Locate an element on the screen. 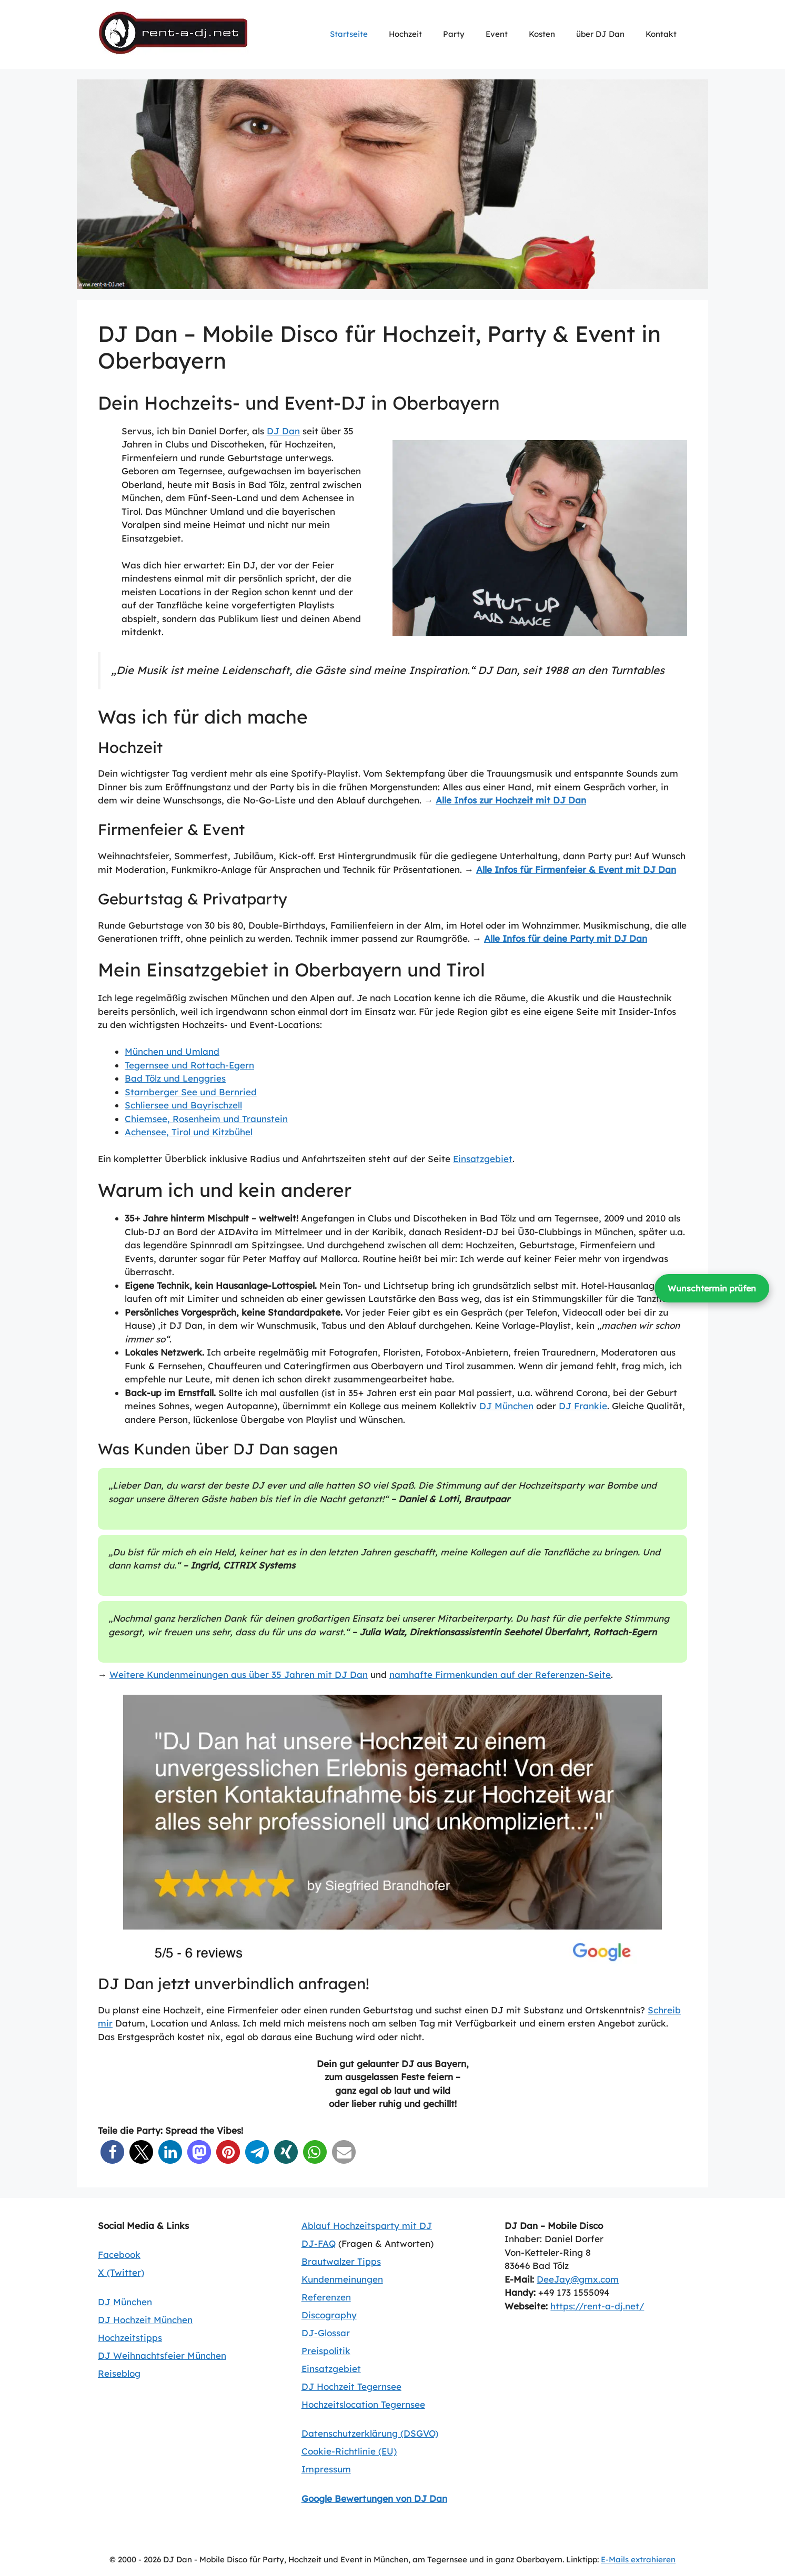 This screenshot has height=2576, width=785. Achensee, Tirol und Kitzbühel is located at coordinates (189, 1131).